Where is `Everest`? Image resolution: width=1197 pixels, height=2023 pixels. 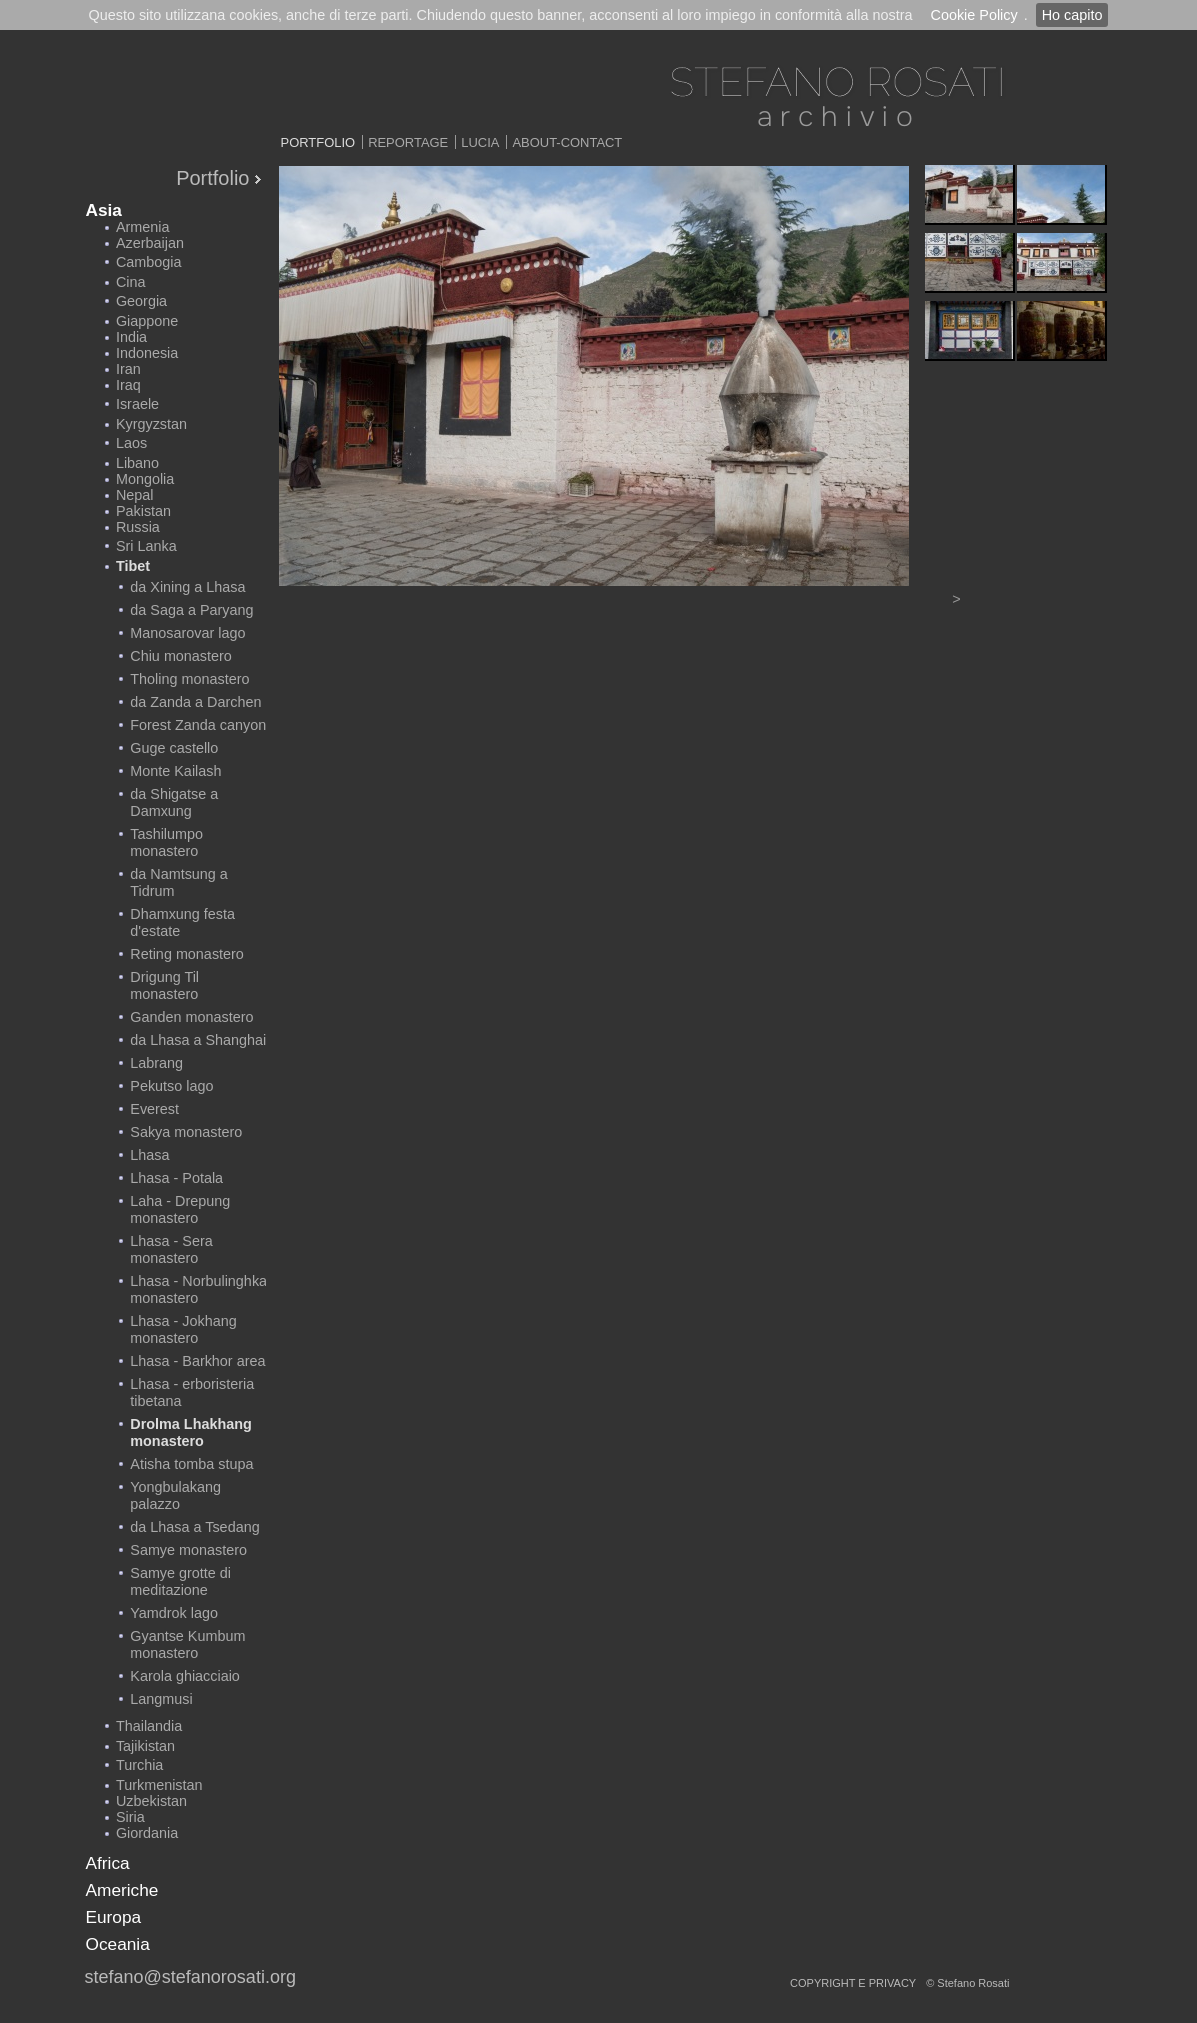 Everest is located at coordinates (154, 1109).